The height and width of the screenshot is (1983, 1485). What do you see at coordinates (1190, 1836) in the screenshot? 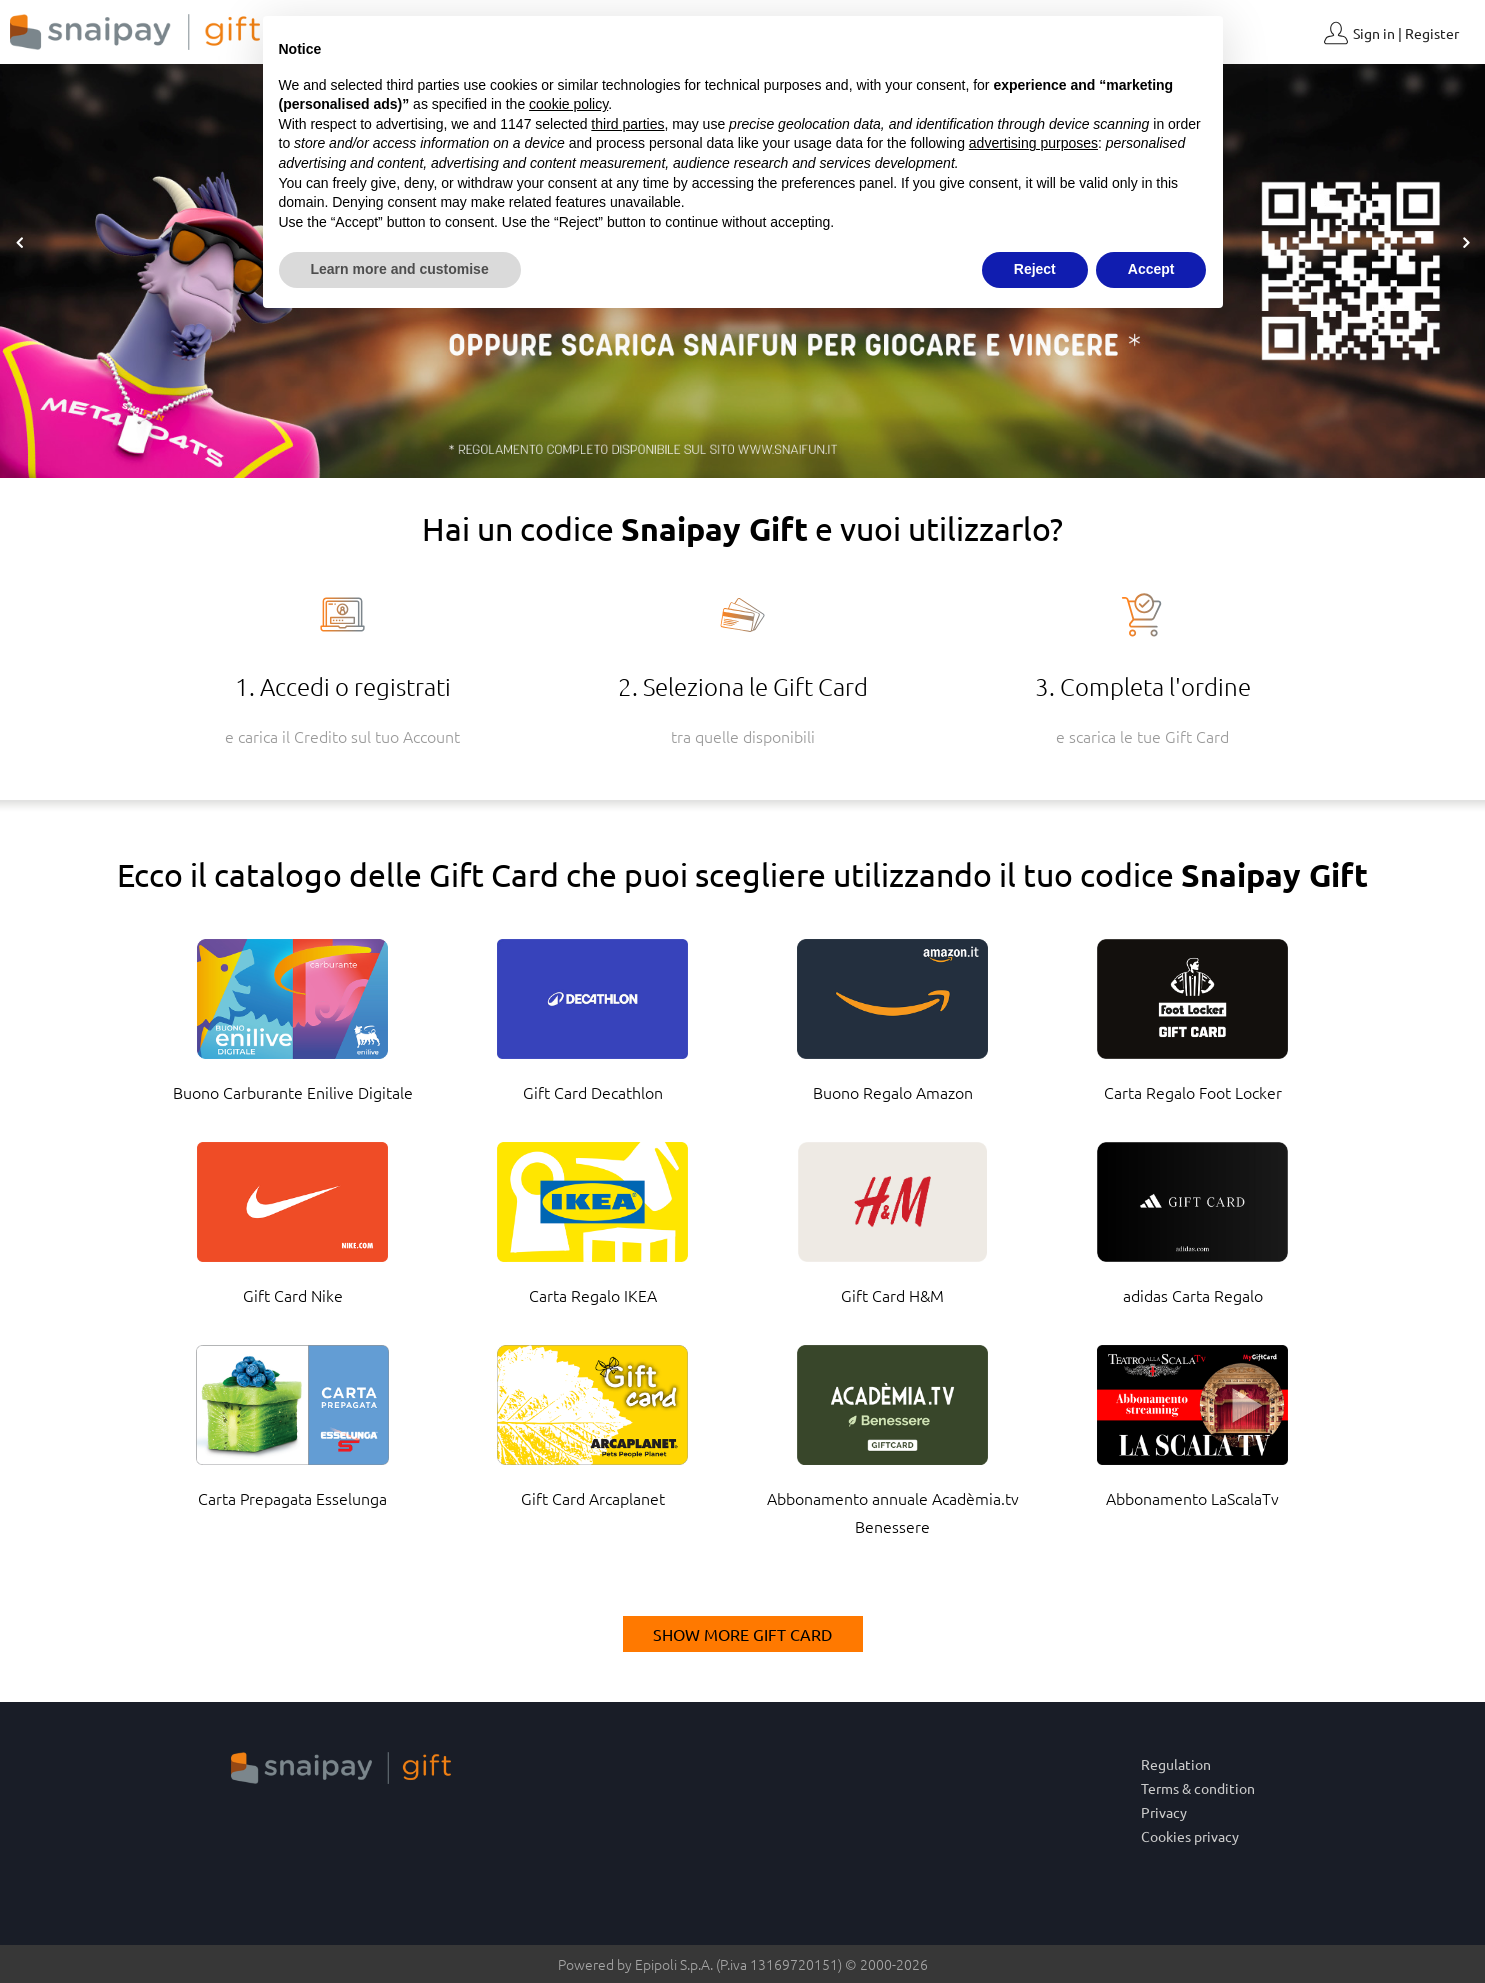
I see `Cookies privacy` at bounding box center [1190, 1836].